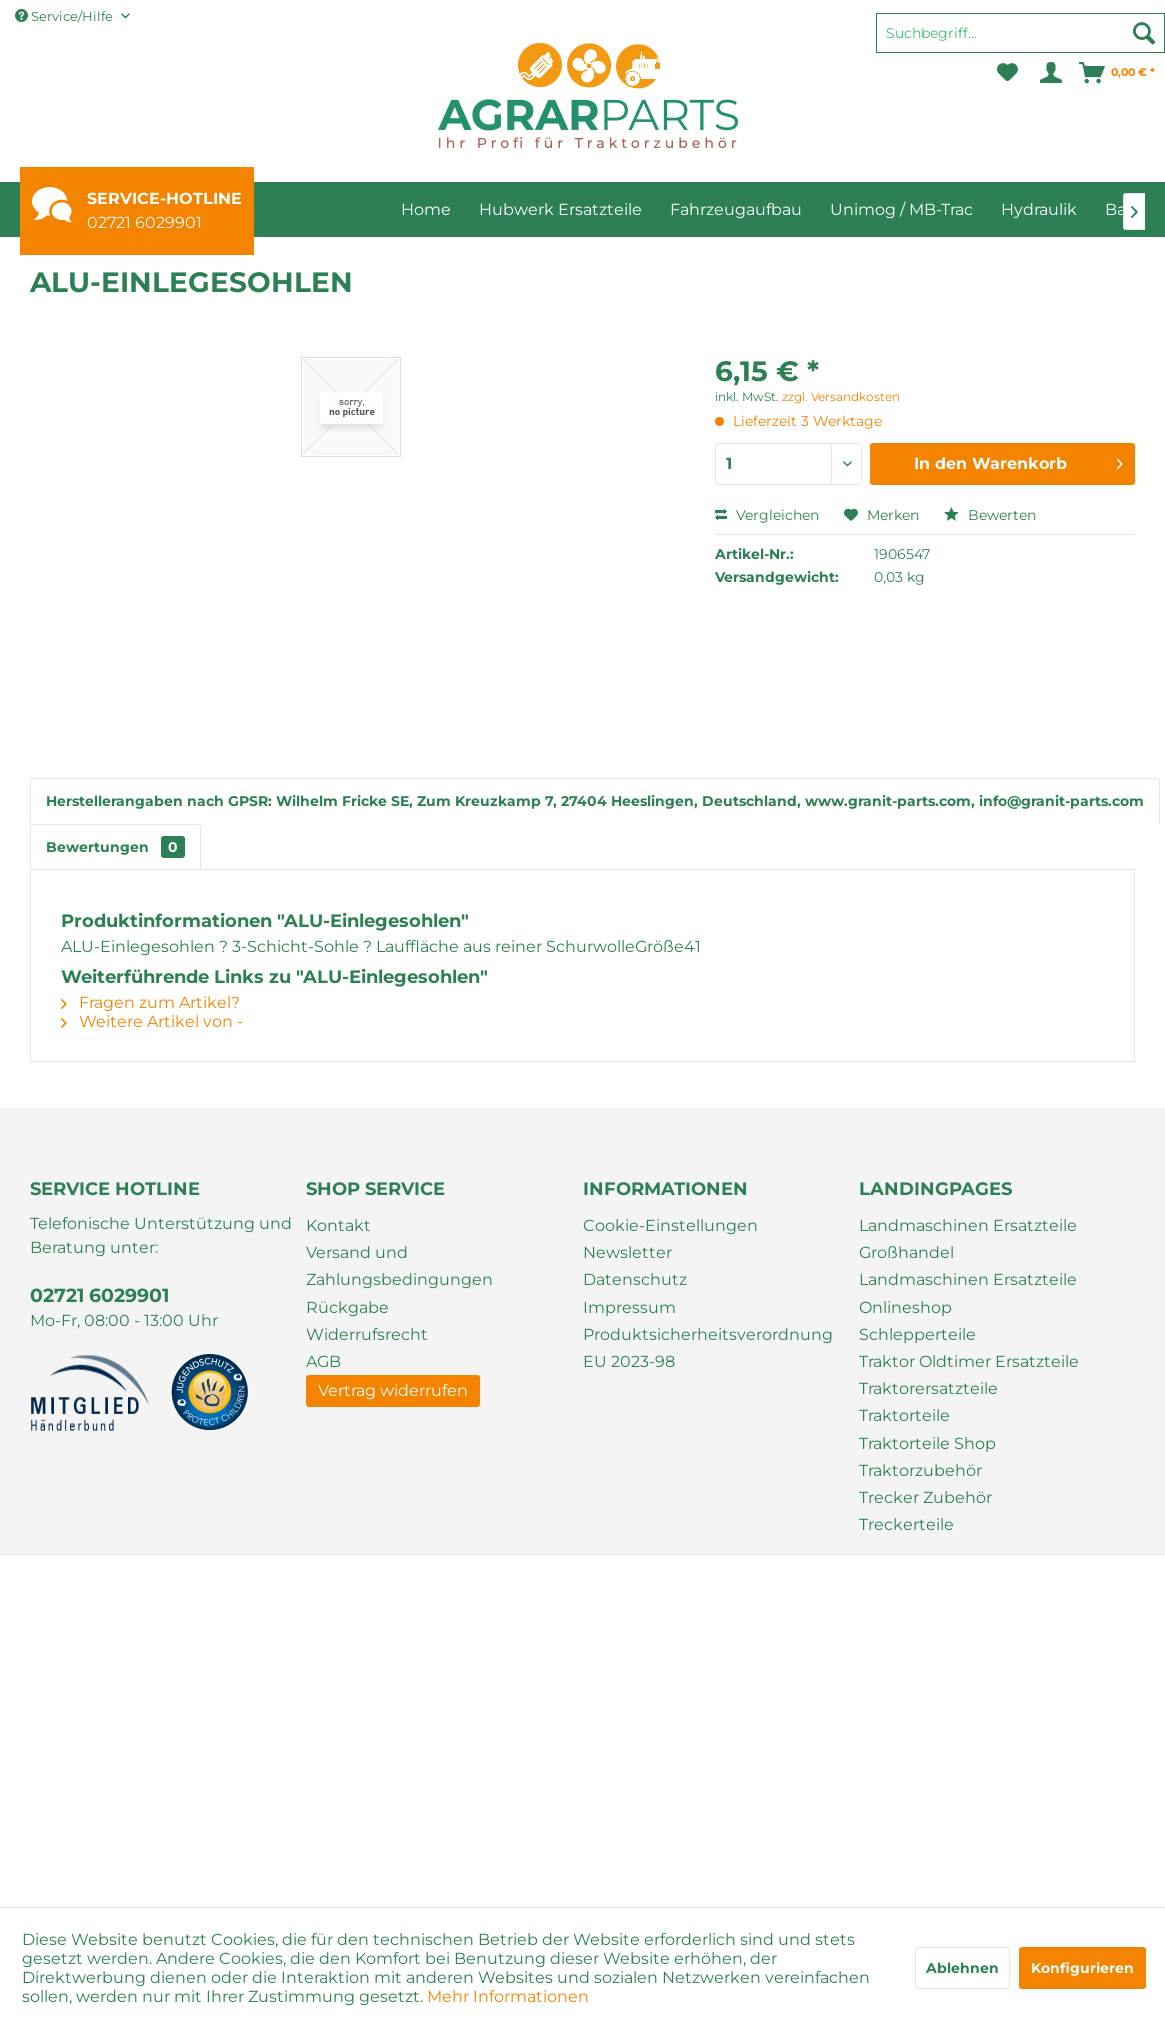 The height and width of the screenshot is (2028, 1165). Describe the element at coordinates (367, 1334) in the screenshot. I see `Widerrufsrecht` at that location.